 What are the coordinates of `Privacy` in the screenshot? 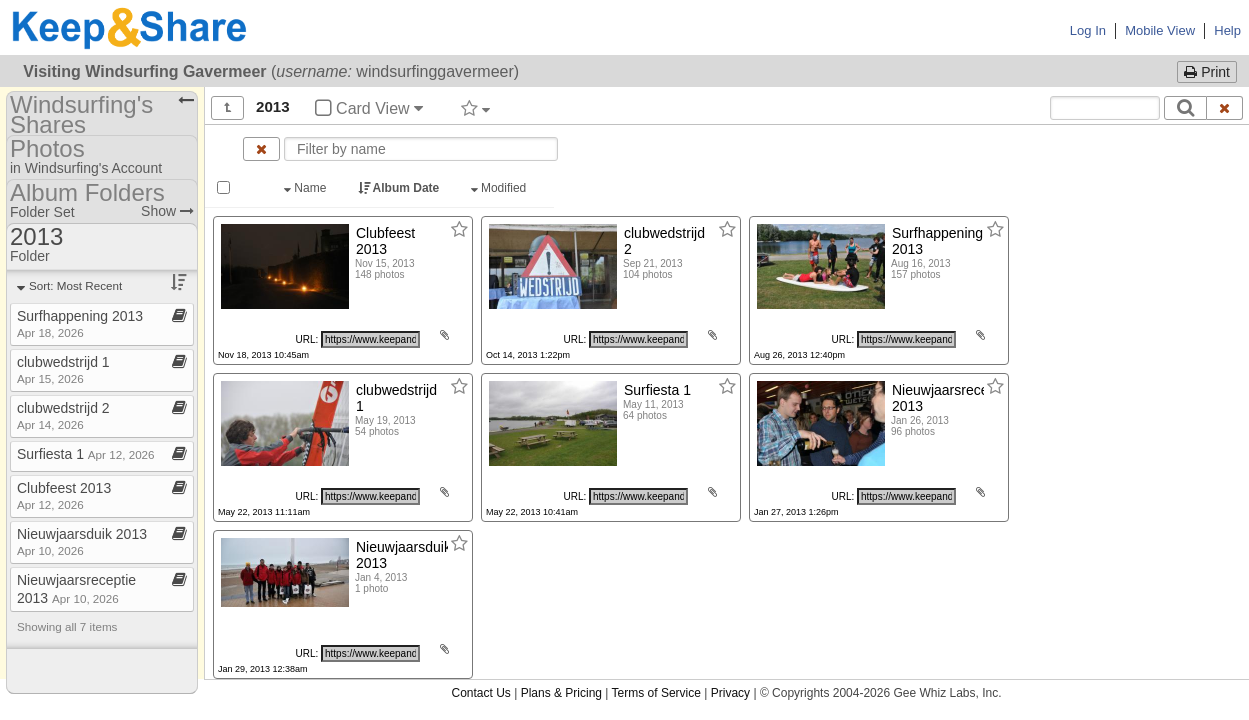 It's located at (730, 693).